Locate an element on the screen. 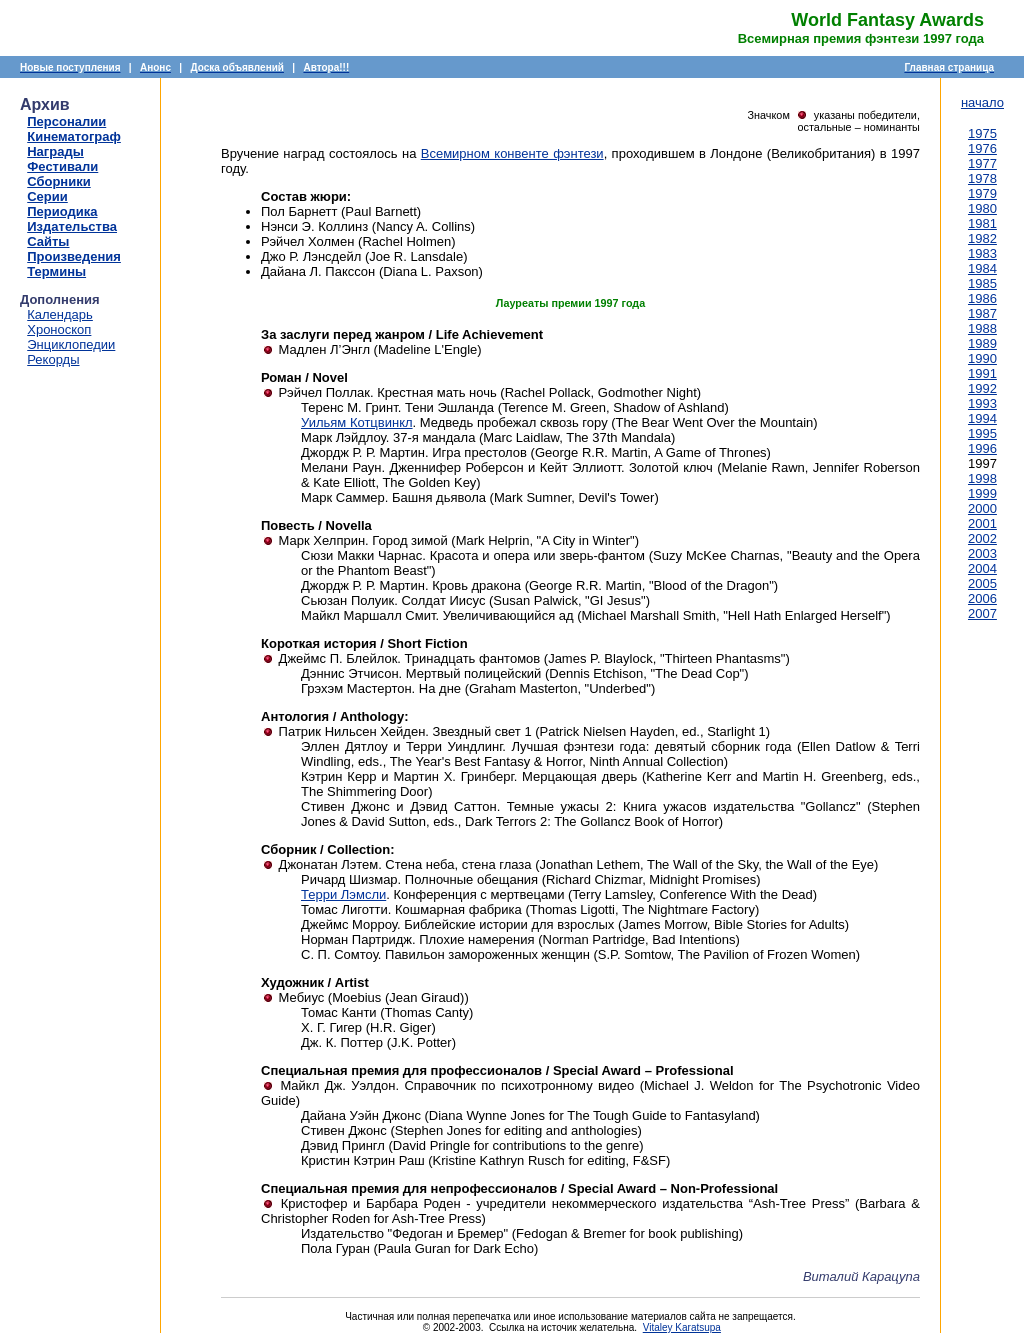 This screenshot has height=1334, width=1024. 1990 is located at coordinates (982, 358).